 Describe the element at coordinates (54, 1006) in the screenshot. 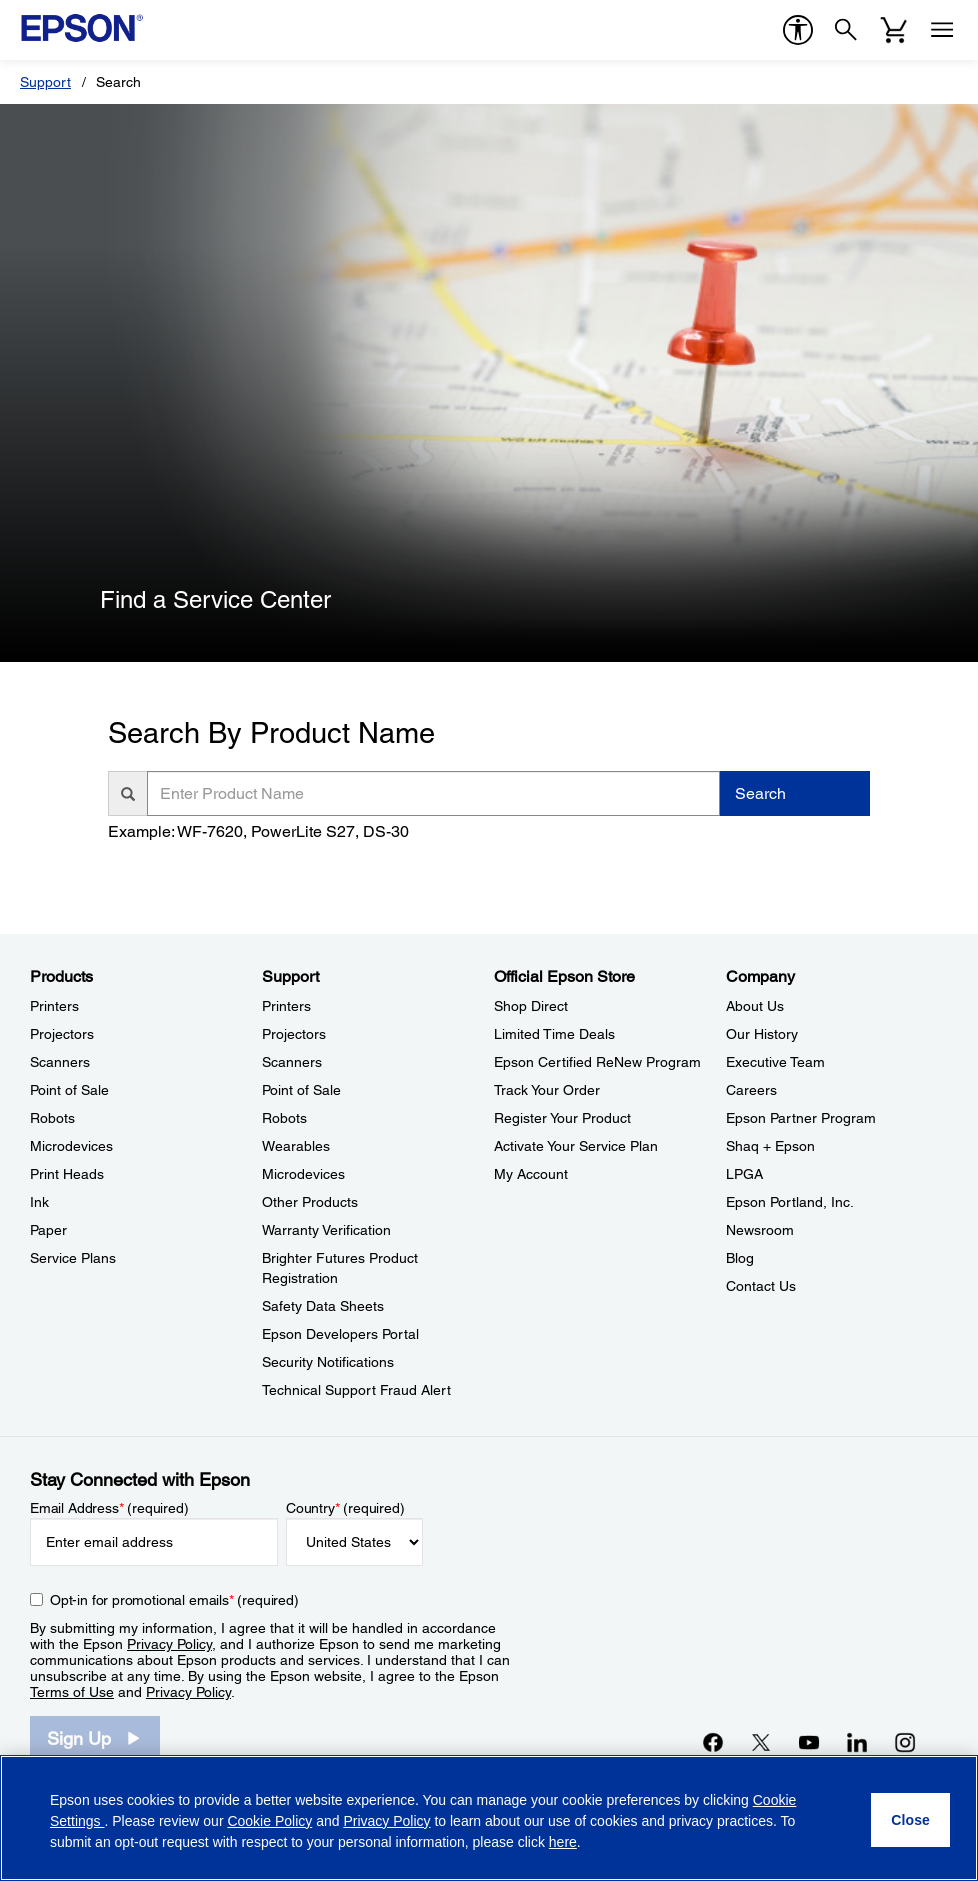

I see `Printers [ProductsPrinters]` at that location.